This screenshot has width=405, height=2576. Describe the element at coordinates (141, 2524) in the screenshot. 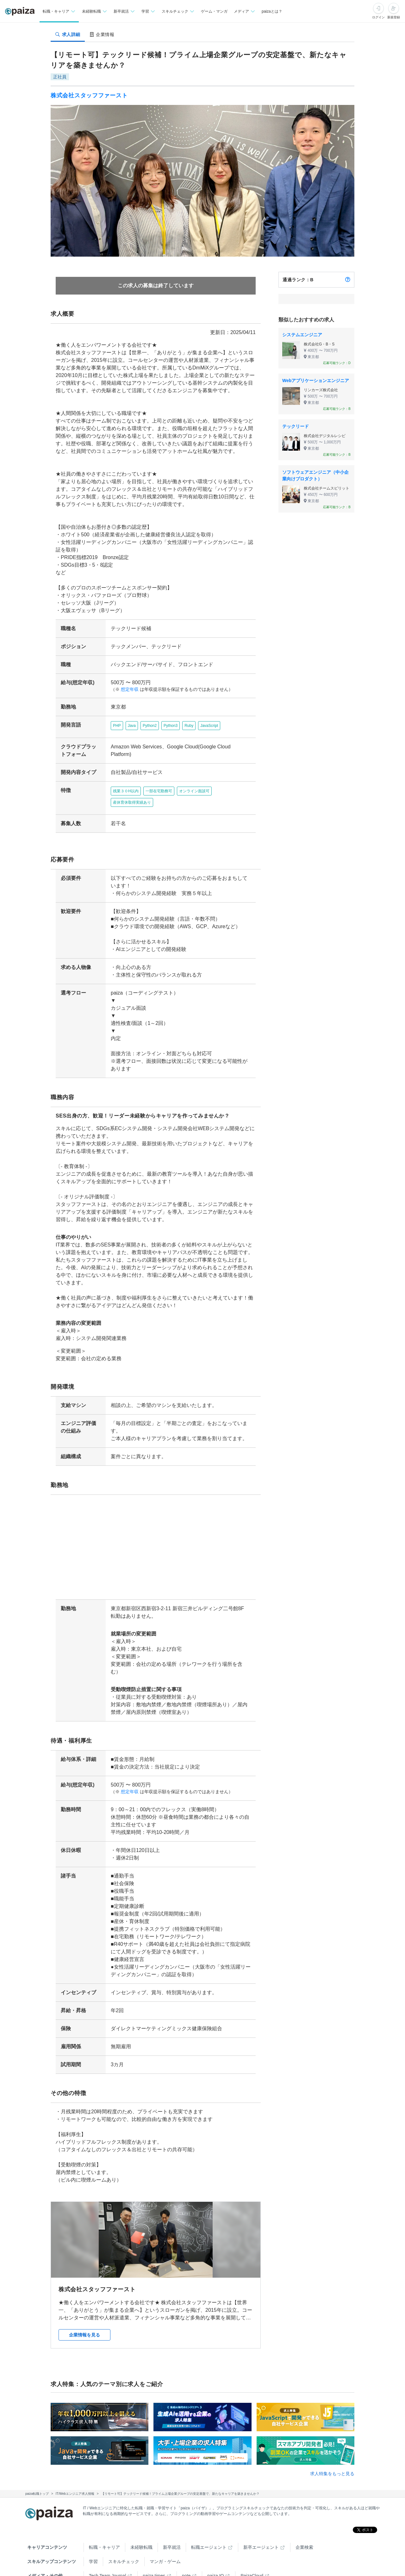

I see `未経験転職` at that location.